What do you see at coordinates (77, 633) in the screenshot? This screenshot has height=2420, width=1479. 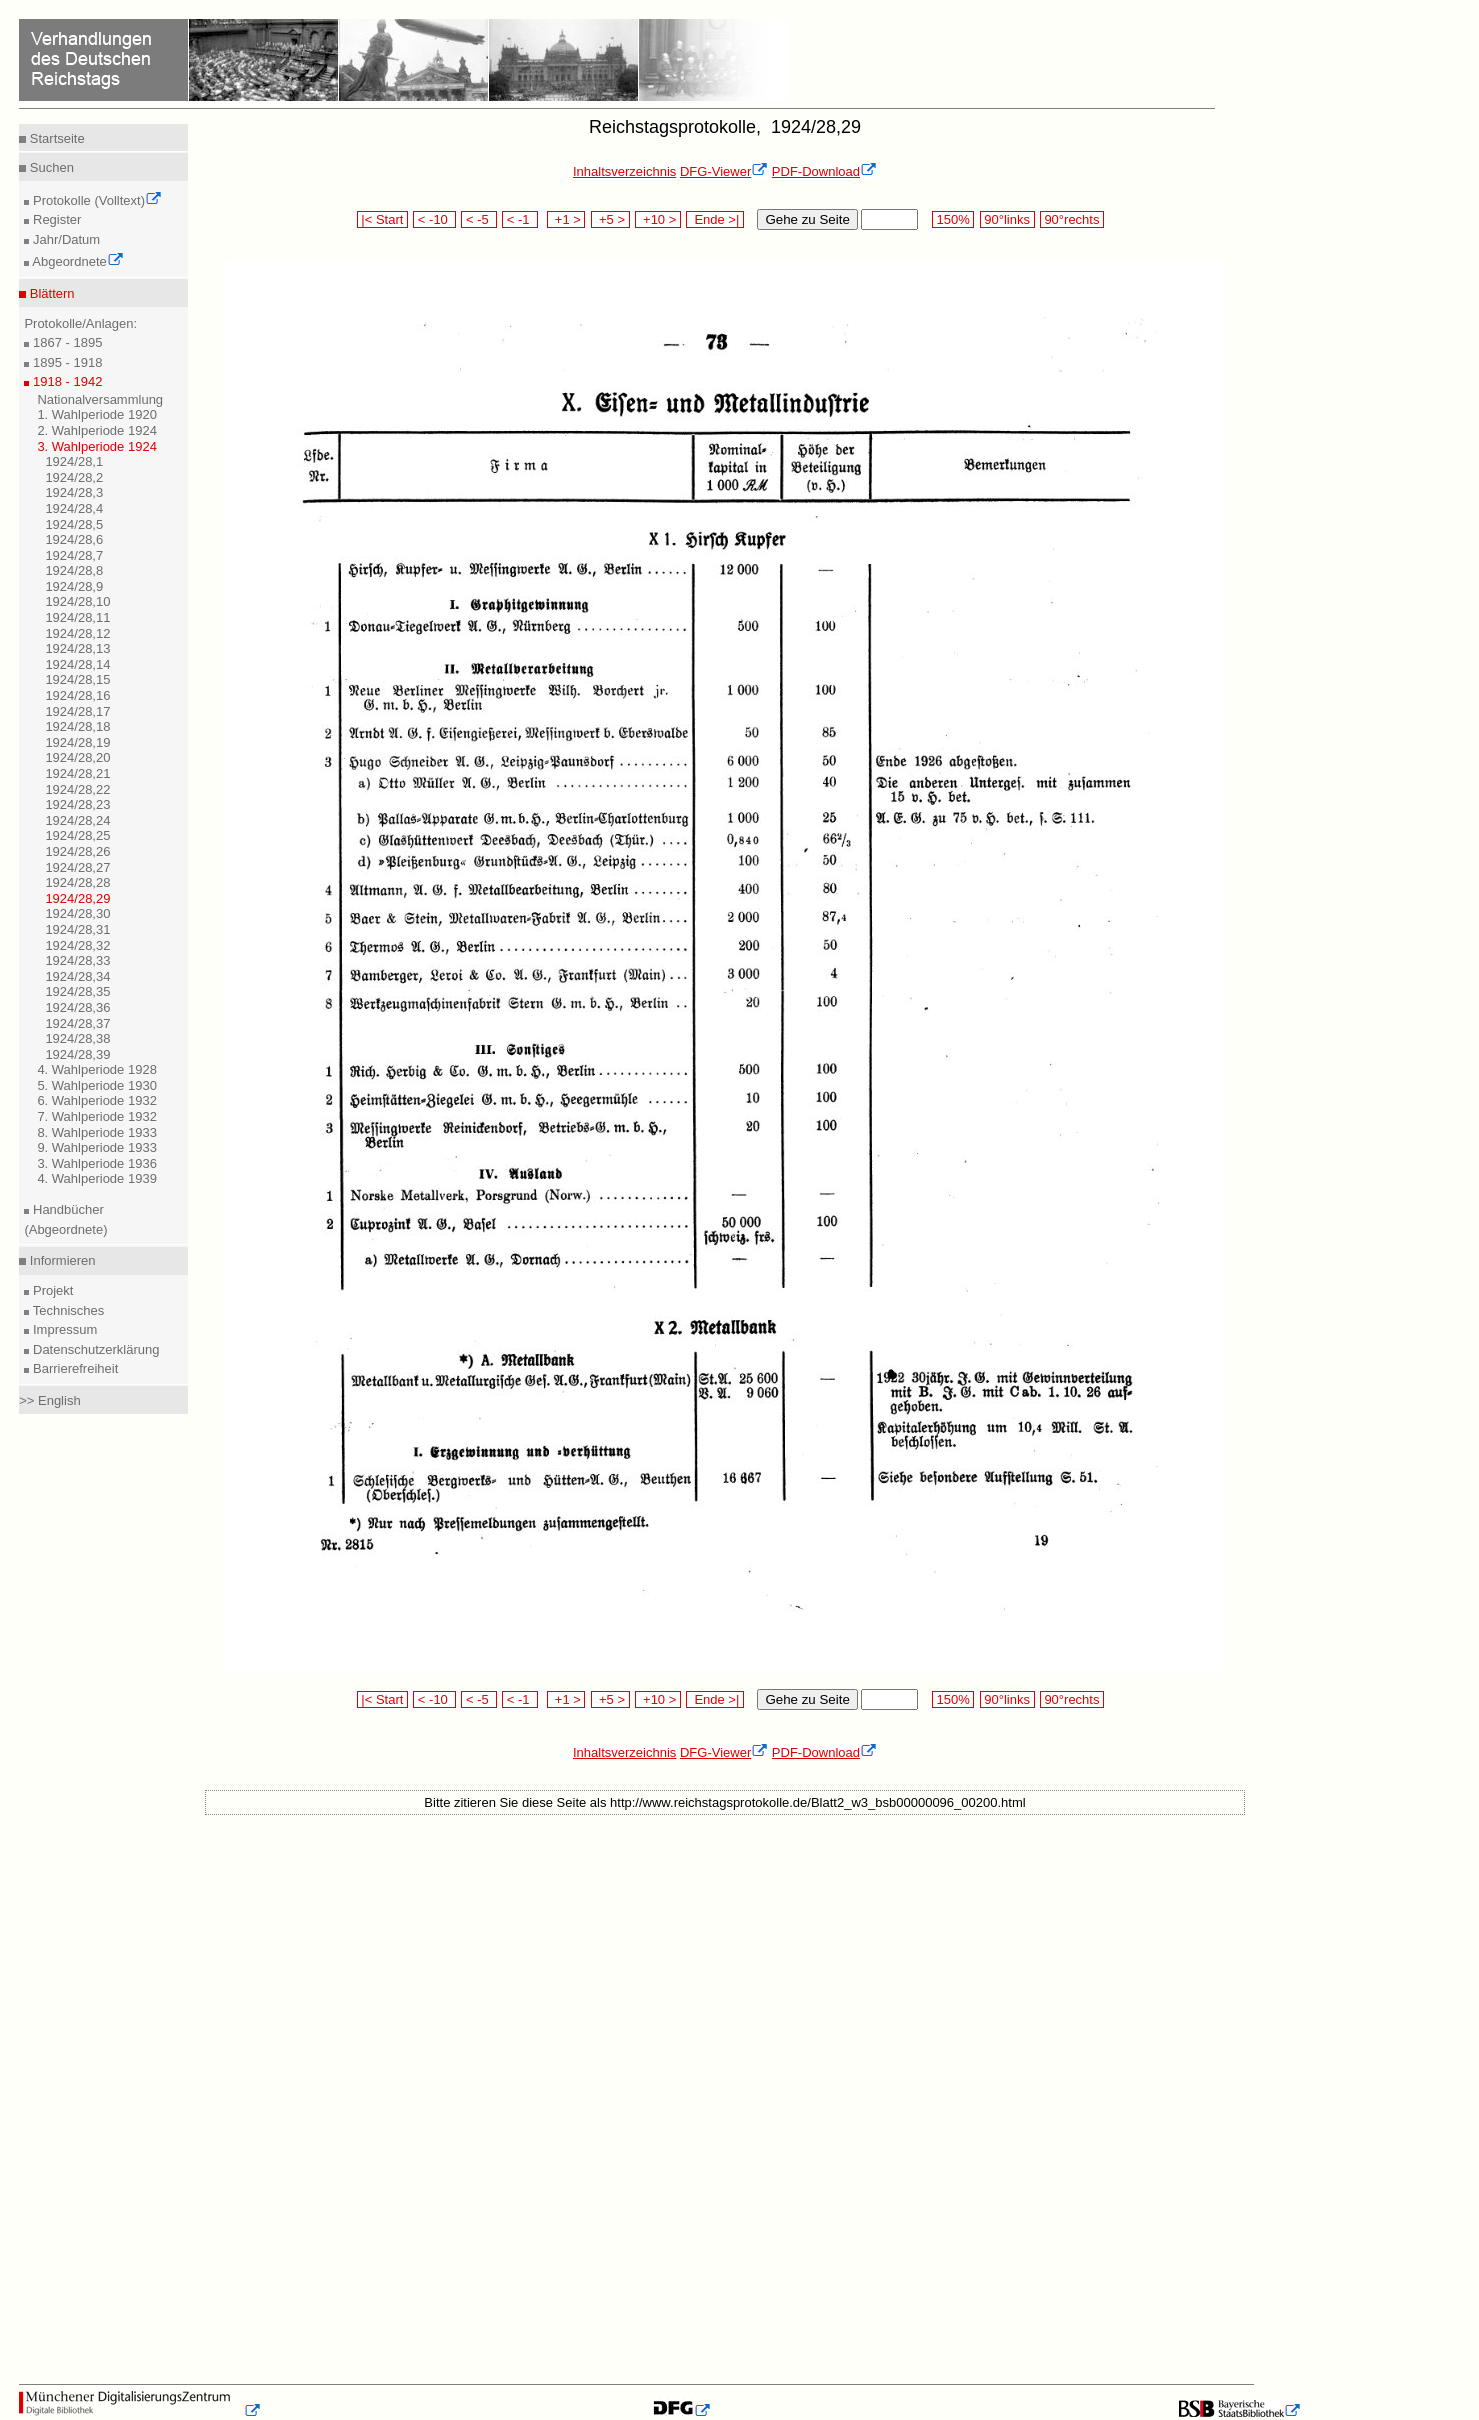 I see `1924/28,12` at bounding box center [77, 633].